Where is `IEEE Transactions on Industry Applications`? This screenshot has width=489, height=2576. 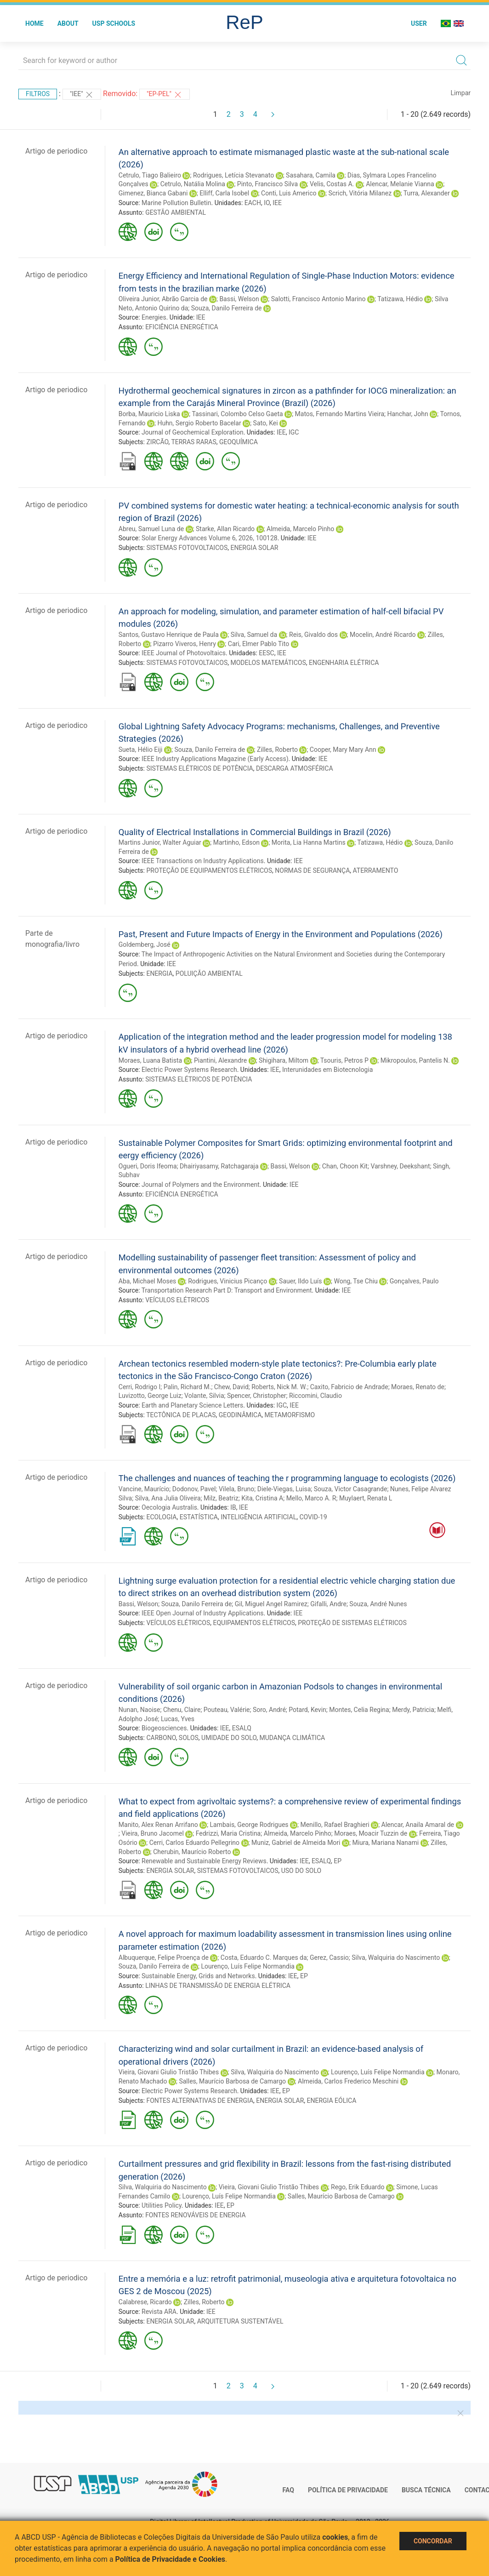 IEEE Transactions on Industry Applications is located at coordinates (203, 860).